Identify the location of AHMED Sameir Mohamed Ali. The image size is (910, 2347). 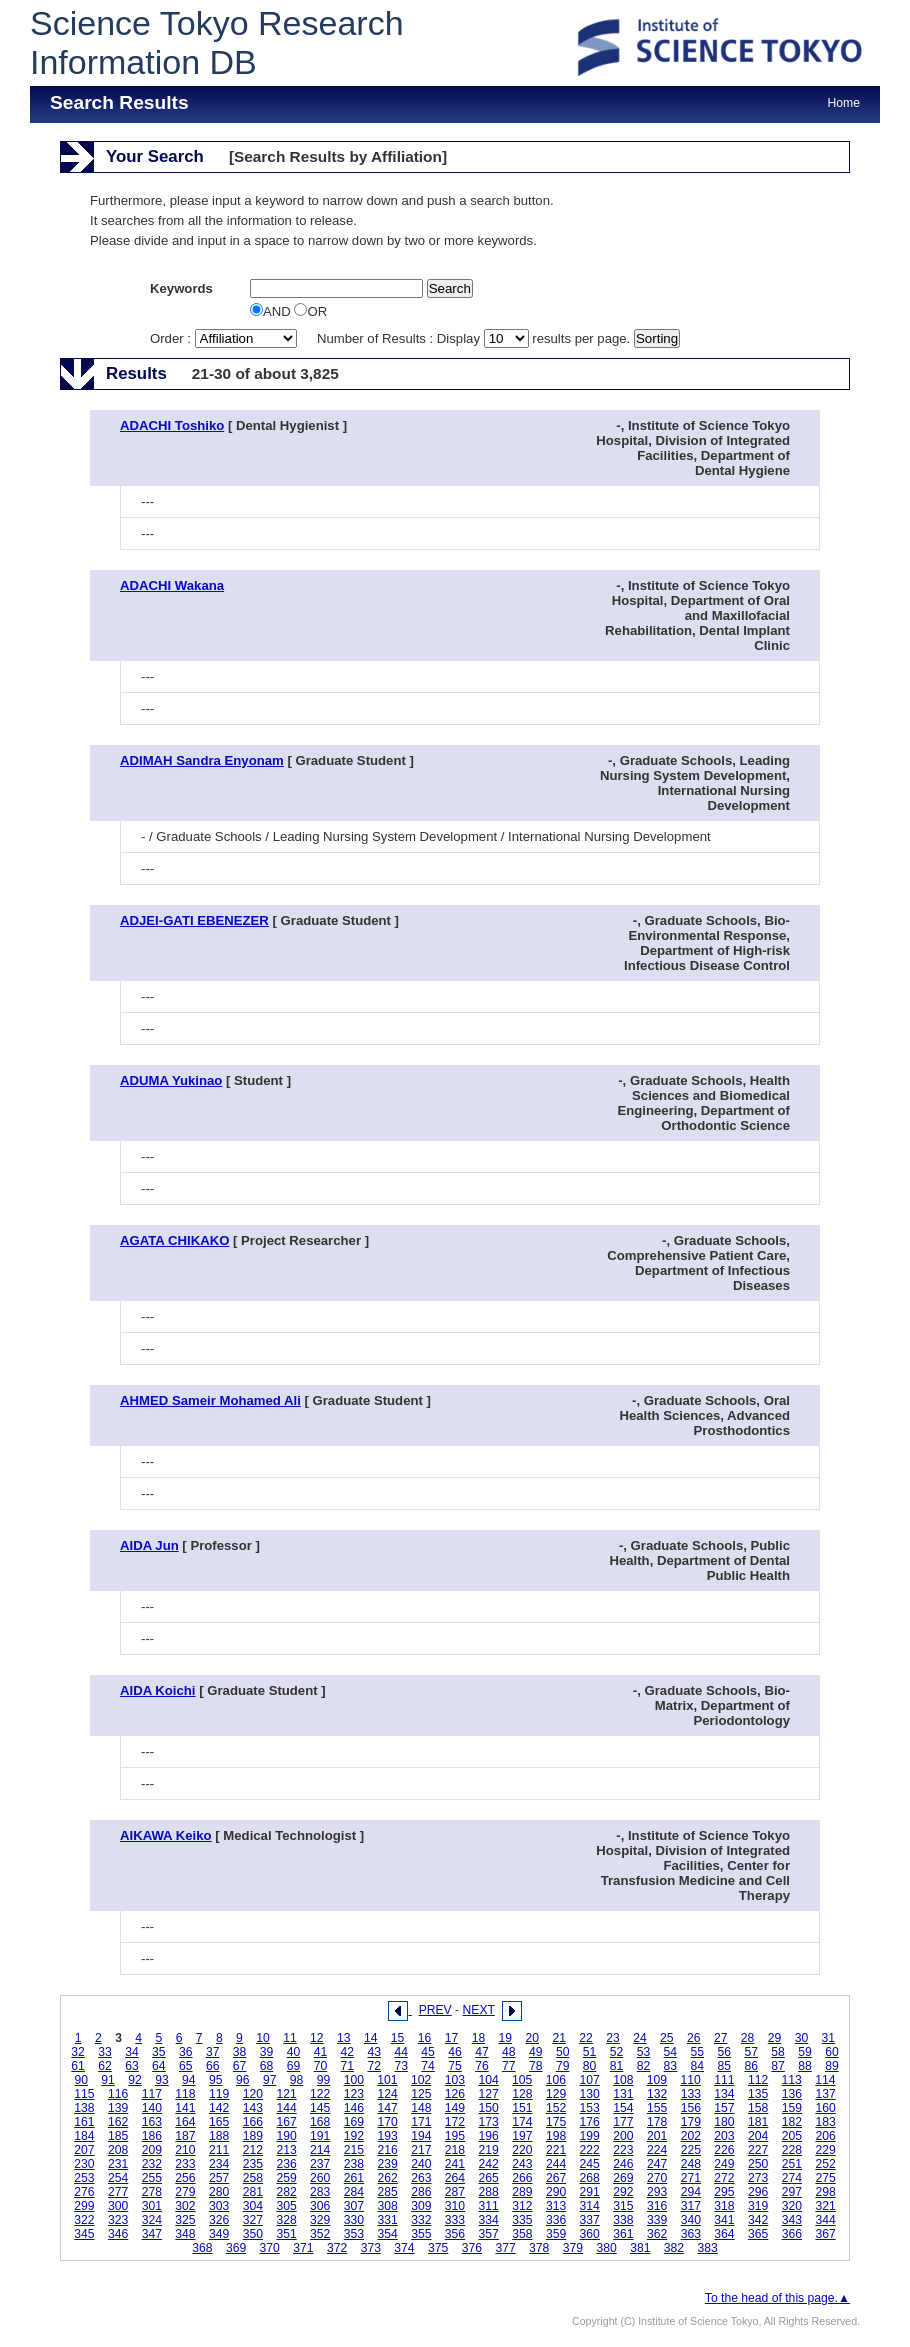
(210, 1400).